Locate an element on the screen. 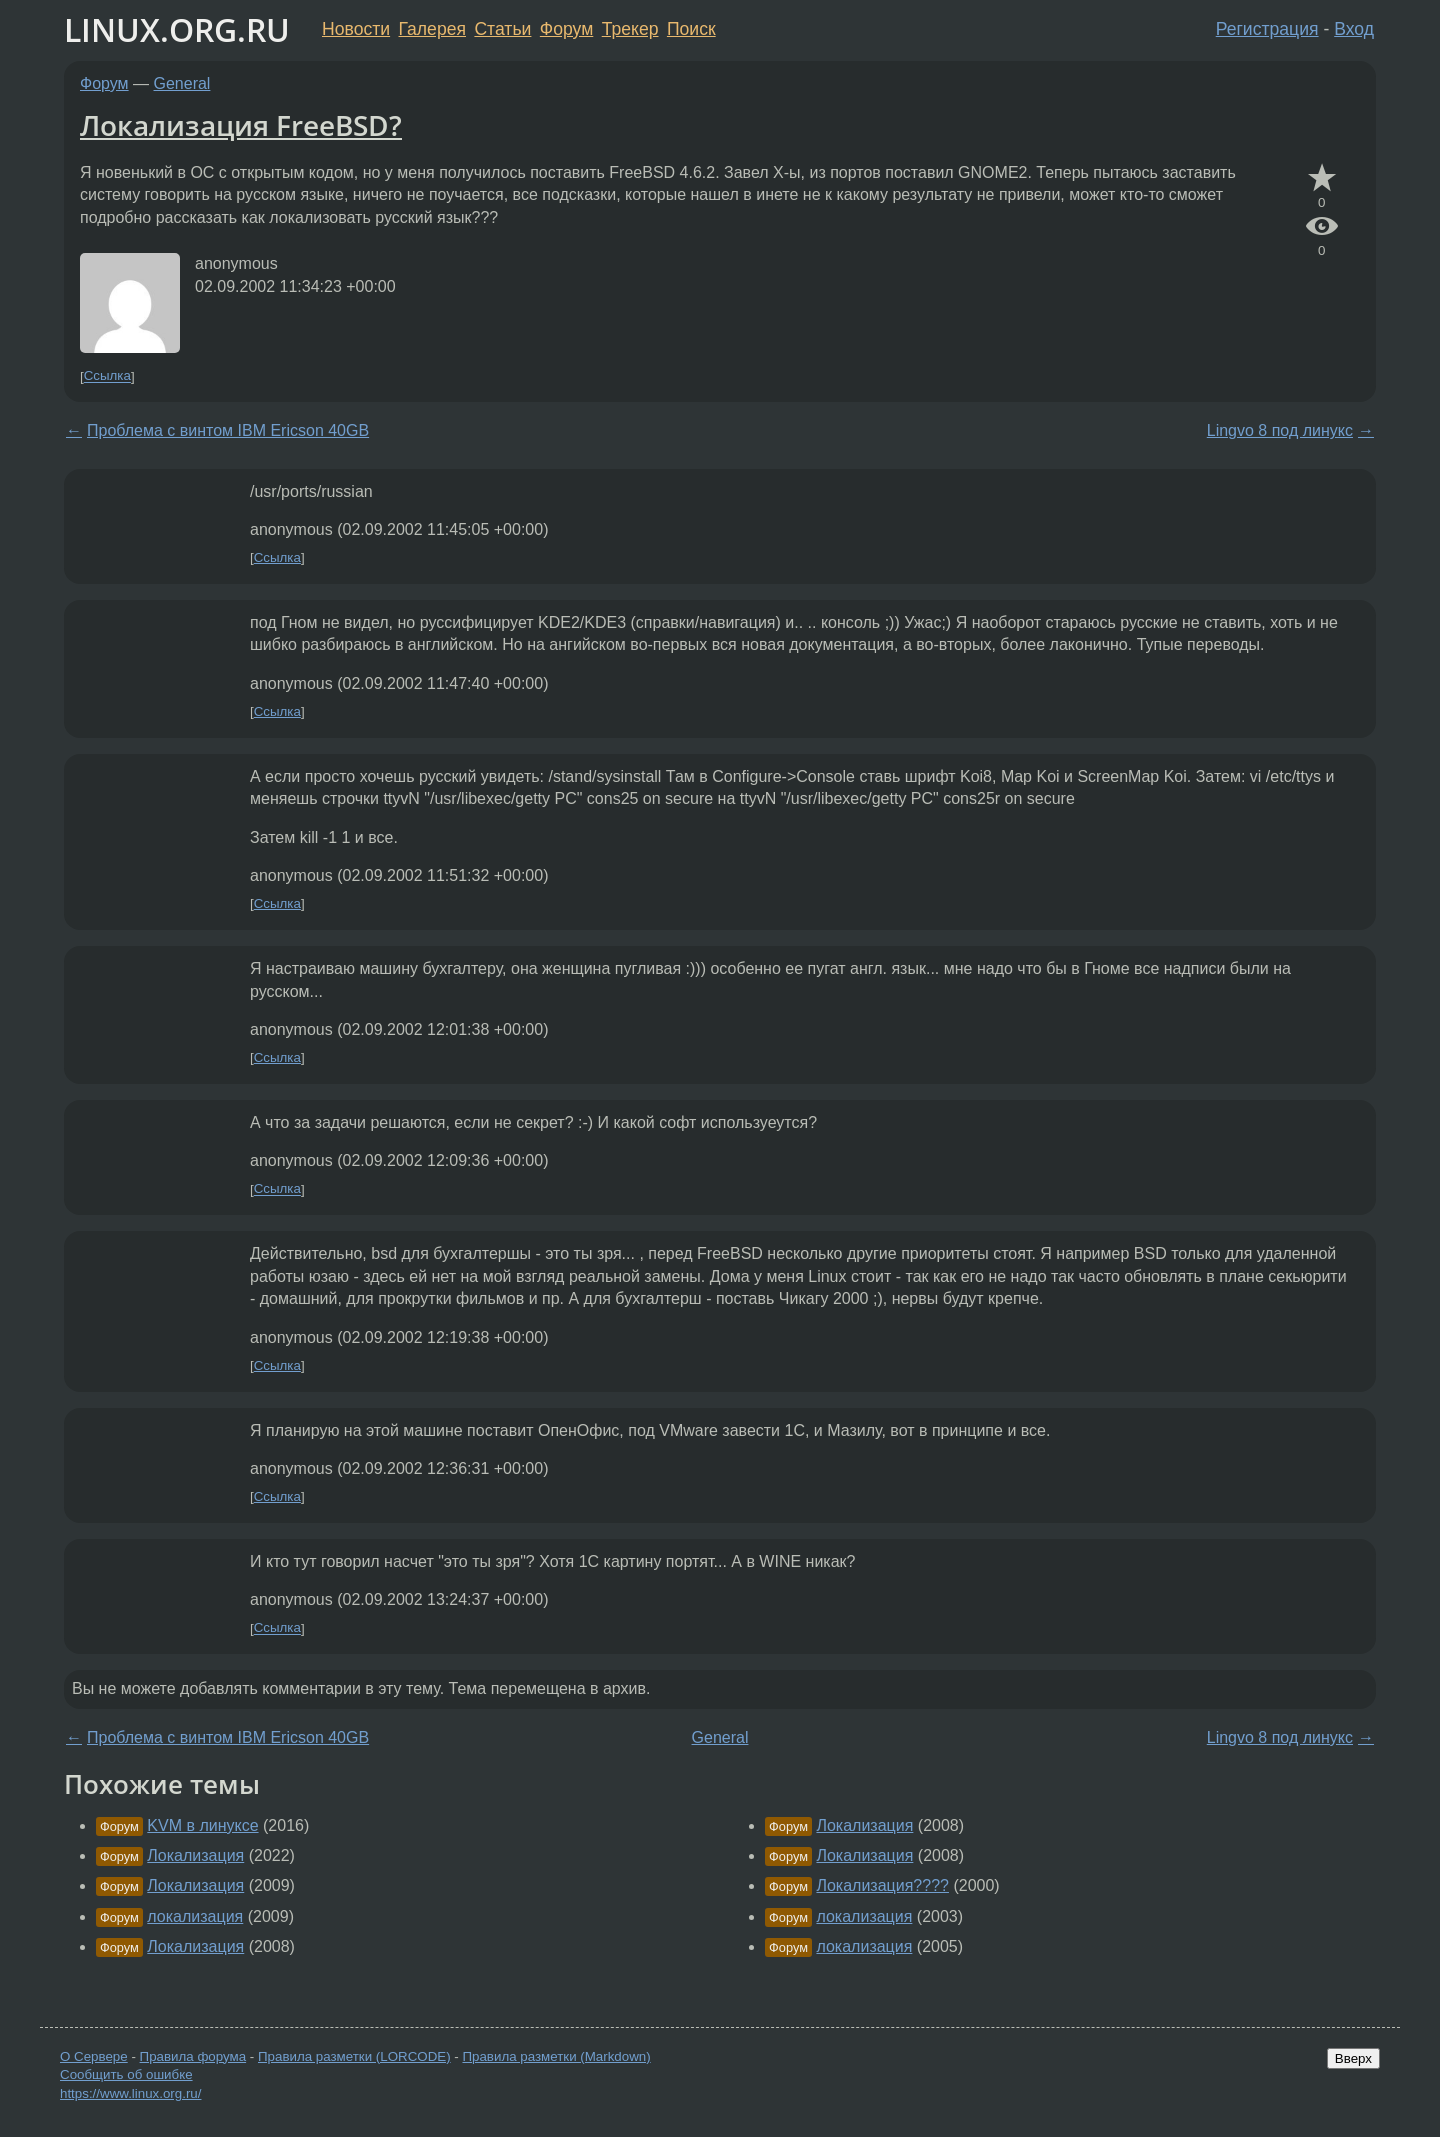  Правила разметки (LORCODE) is located at coordinates (354, 2056).